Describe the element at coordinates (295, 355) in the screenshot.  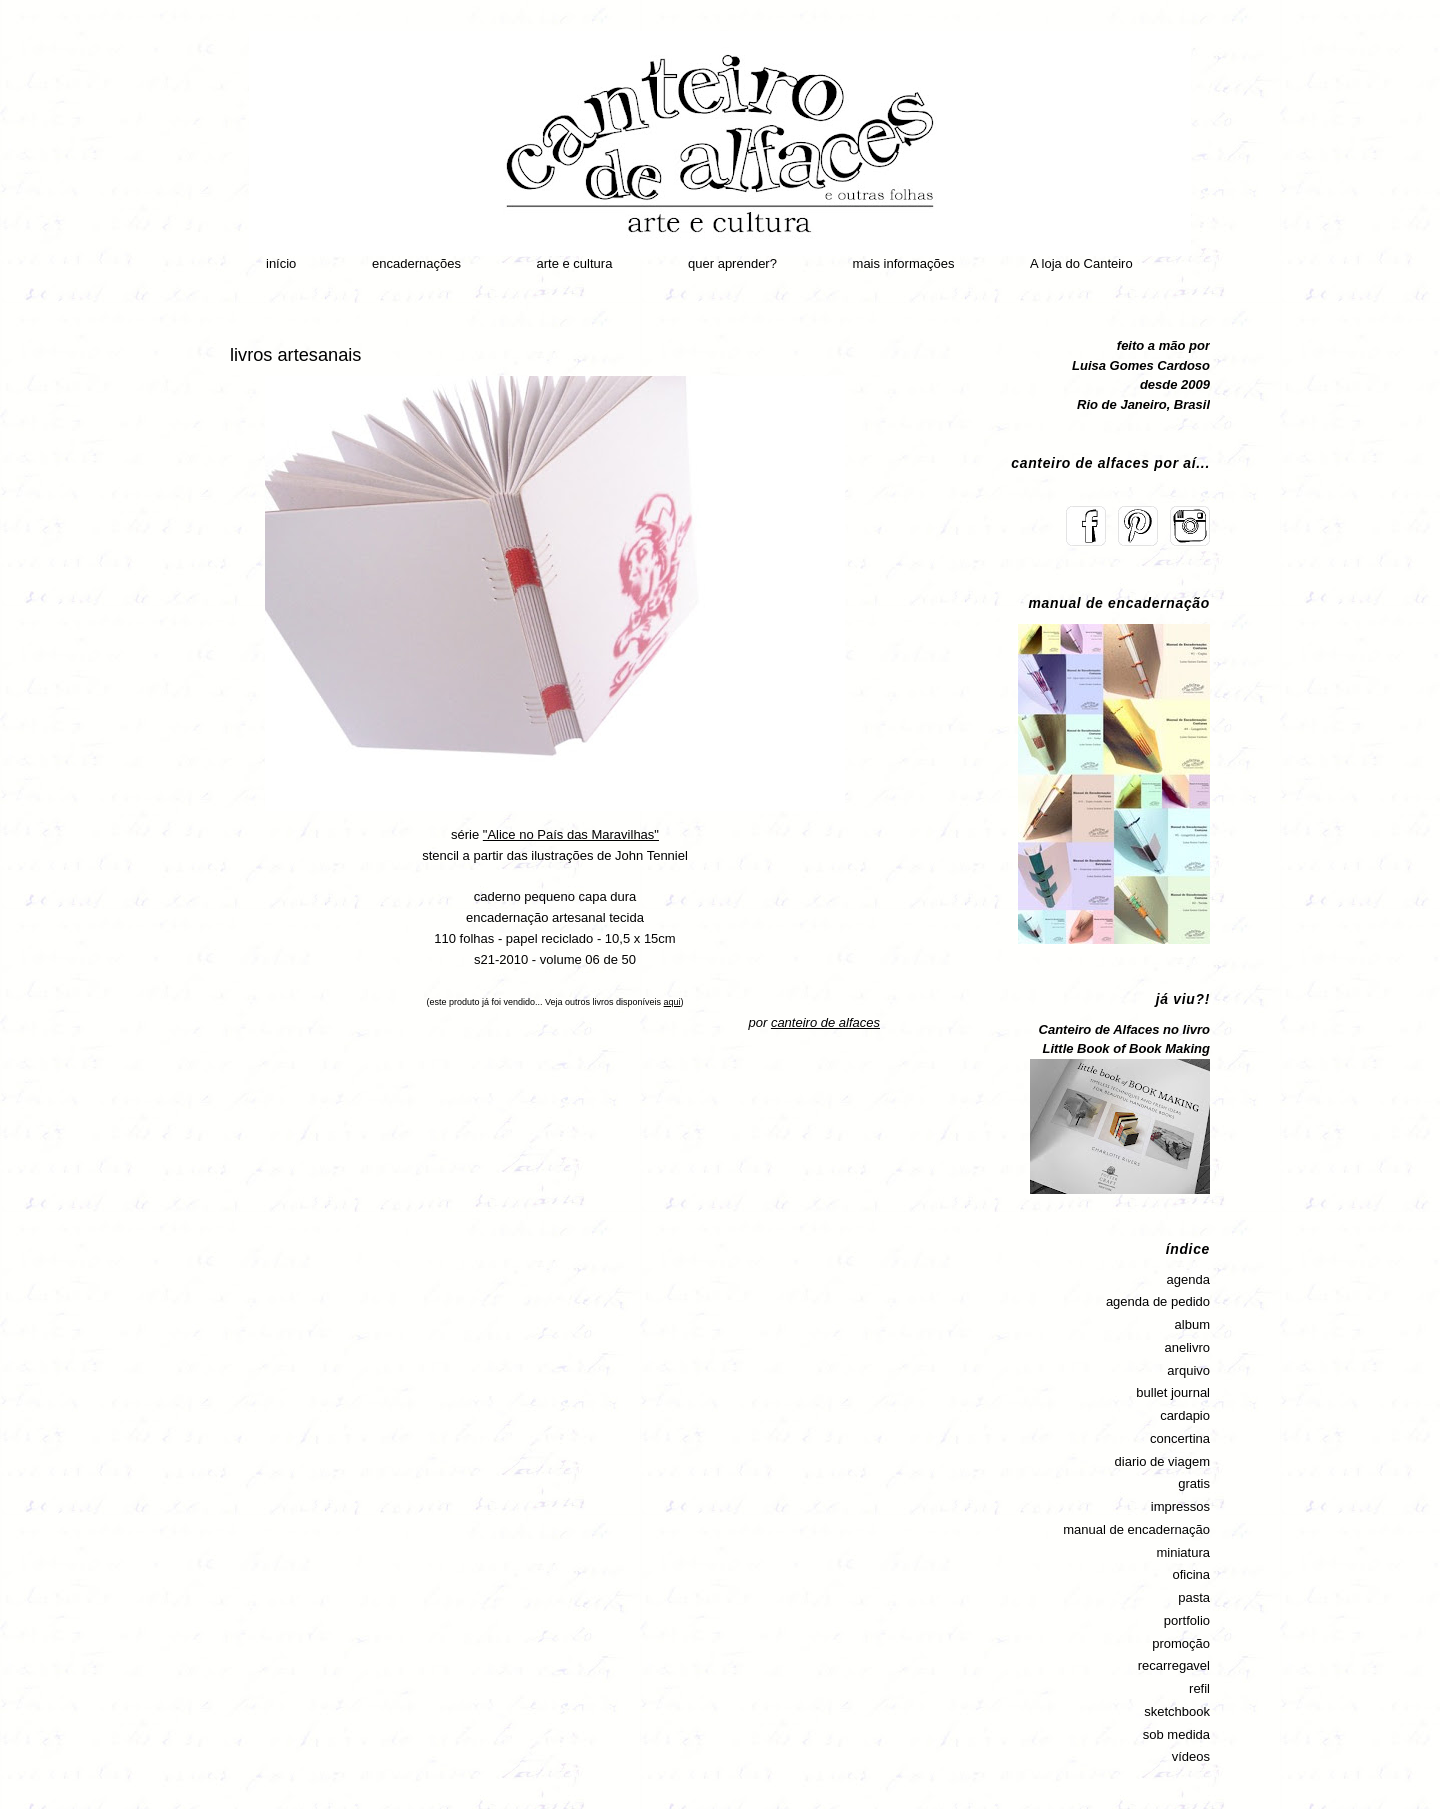
I see `livros artesanais` at that location.